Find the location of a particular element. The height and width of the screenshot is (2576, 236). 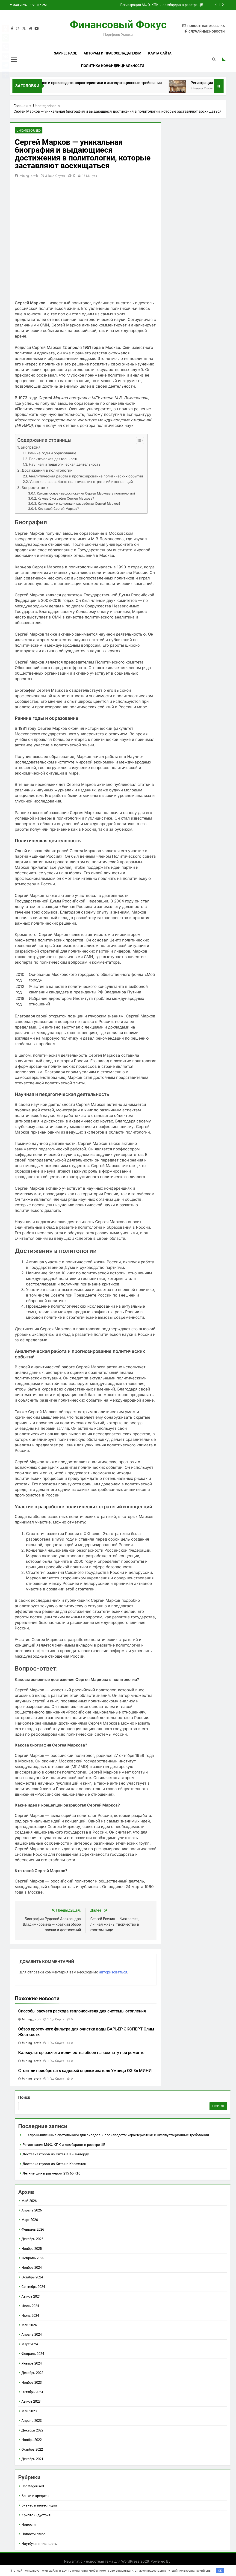

[button] is located at coordinates (138, 441).